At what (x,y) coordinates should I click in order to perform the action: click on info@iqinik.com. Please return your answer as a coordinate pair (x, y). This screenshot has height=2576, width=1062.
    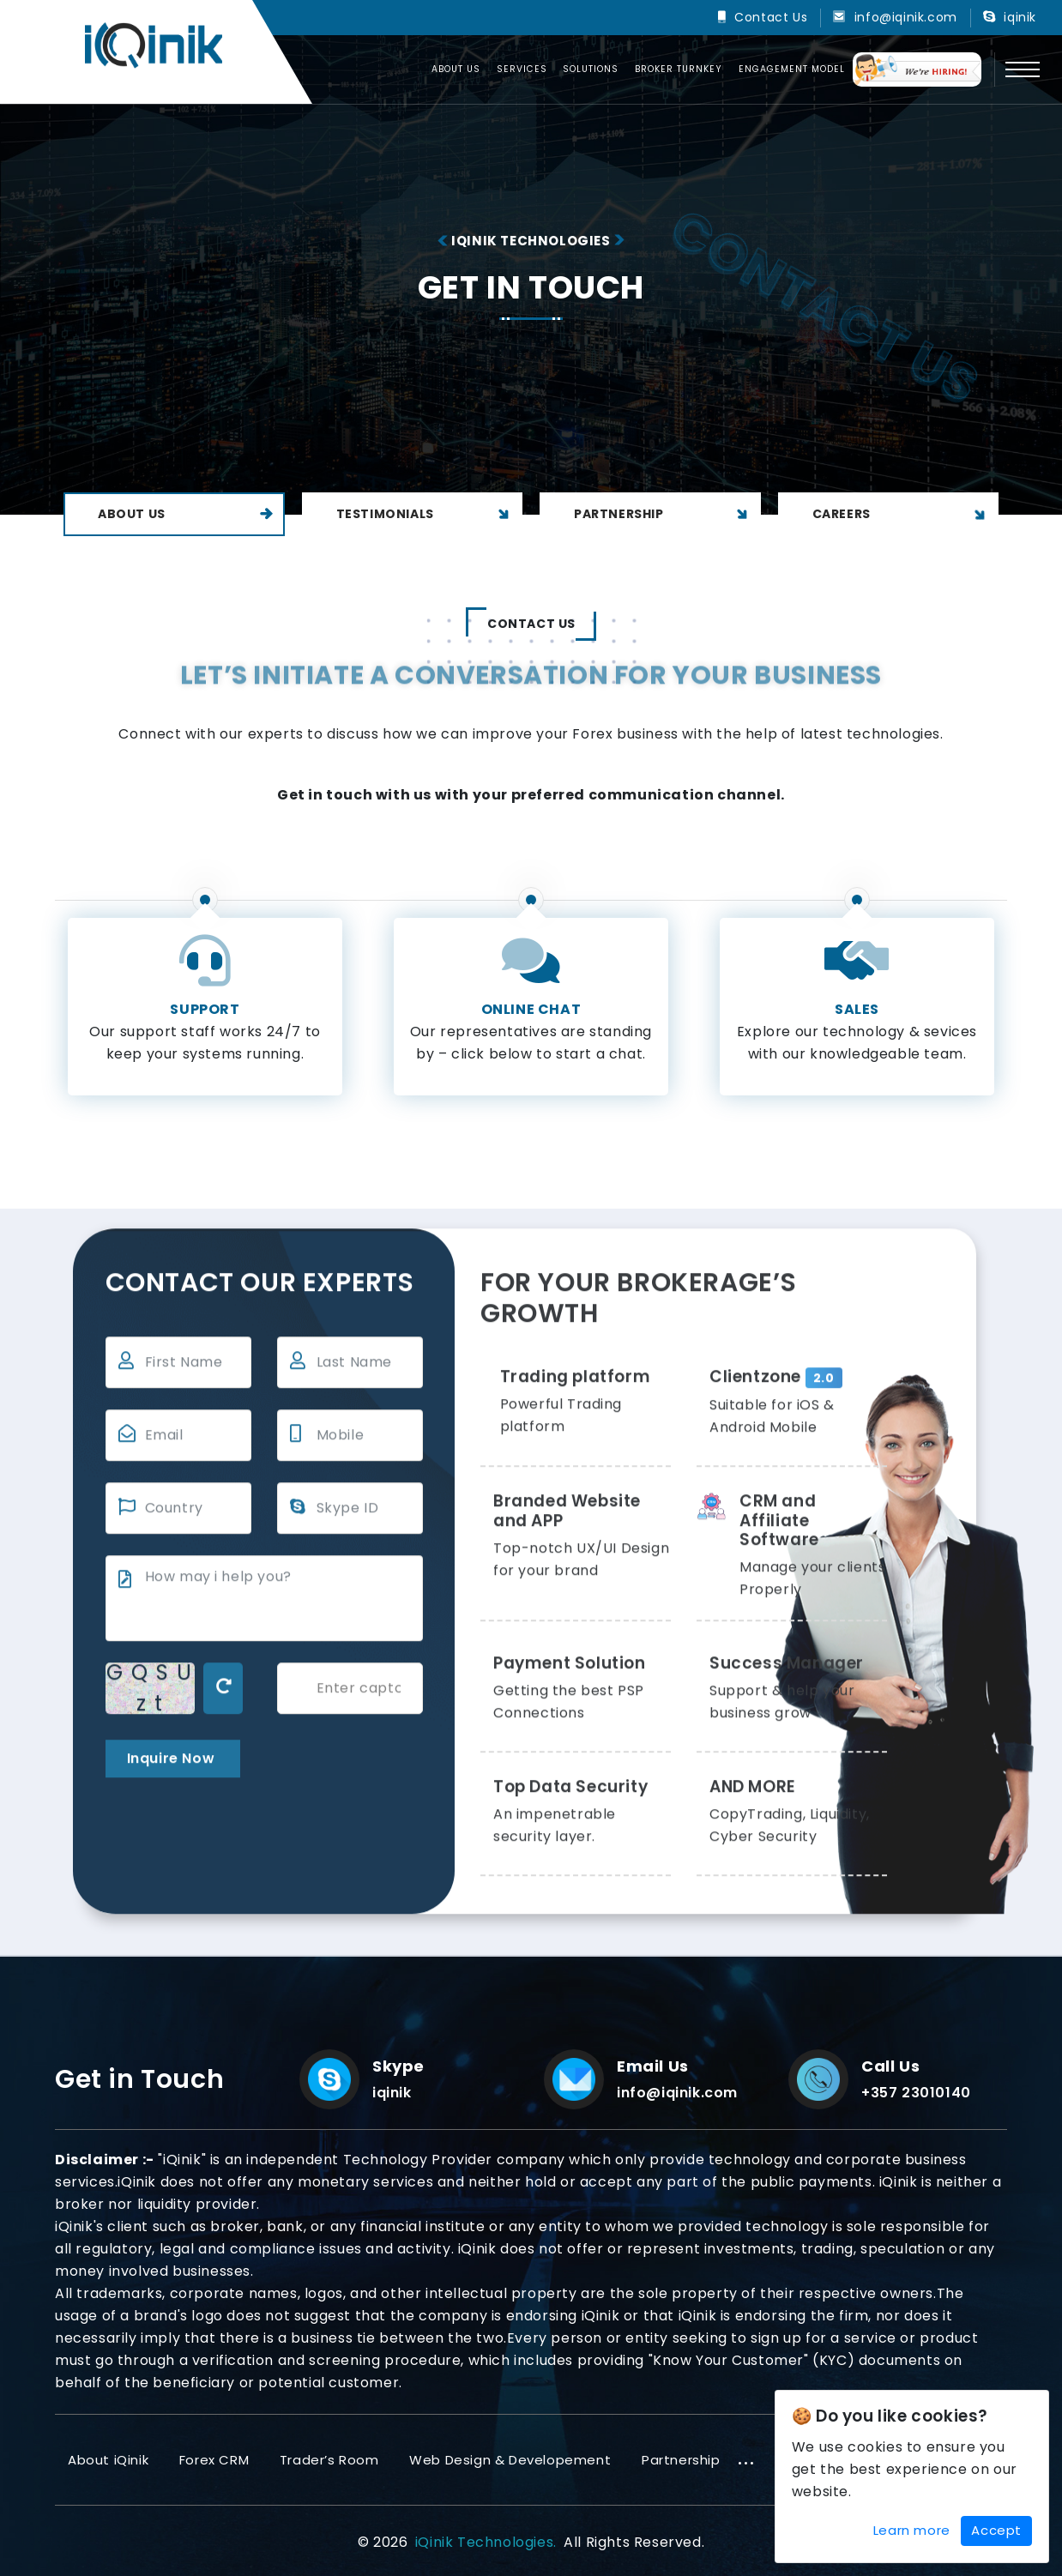
    Looking at the image, I should click on (905, 17).